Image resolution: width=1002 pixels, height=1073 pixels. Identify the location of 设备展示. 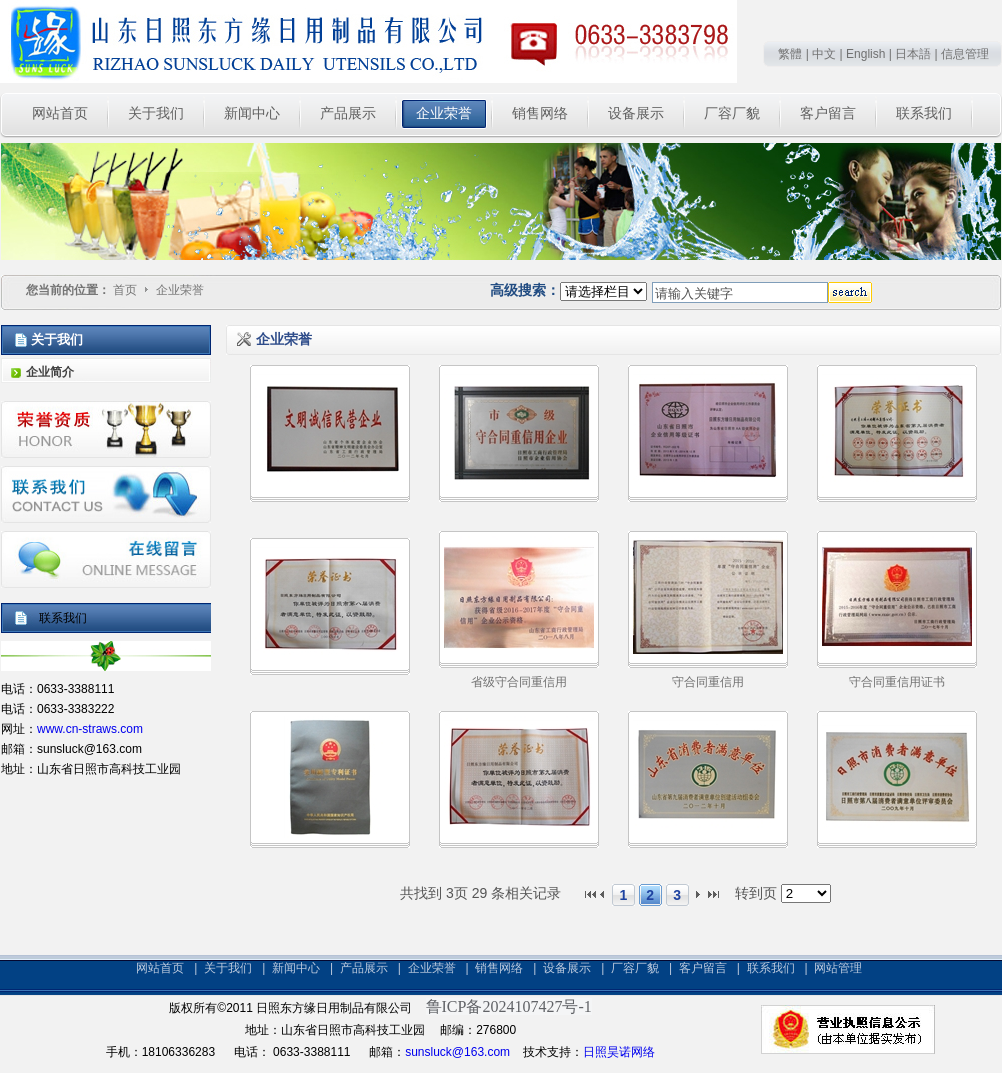
(567, 968).